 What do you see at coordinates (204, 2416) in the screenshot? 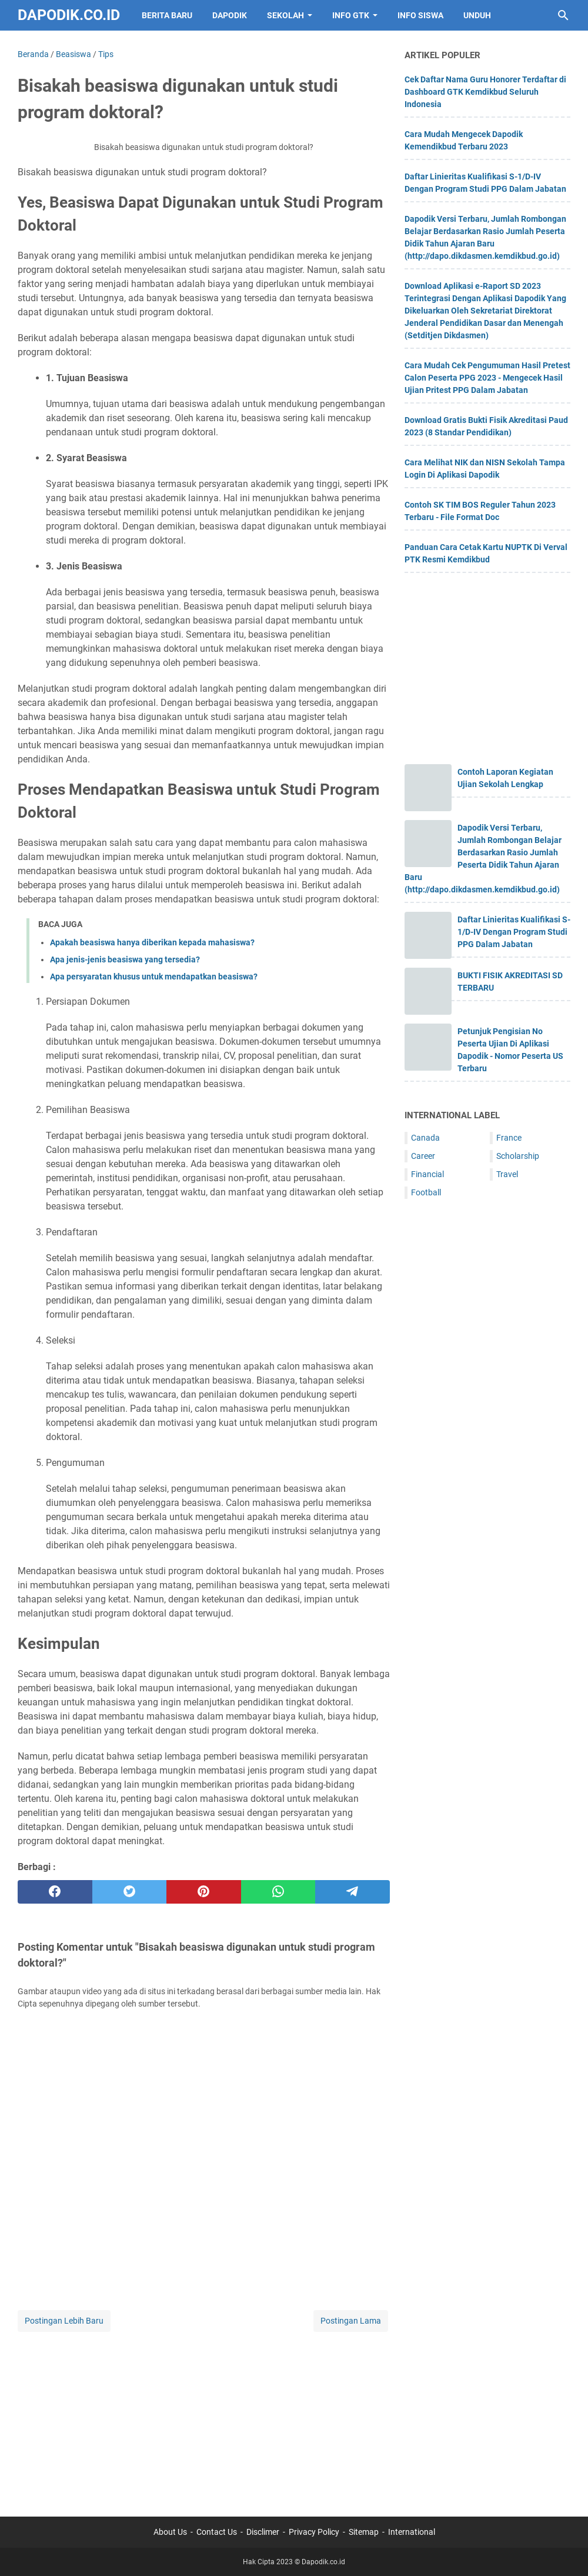
I see `[Advertisement]` at bounding box center [204, 2416].